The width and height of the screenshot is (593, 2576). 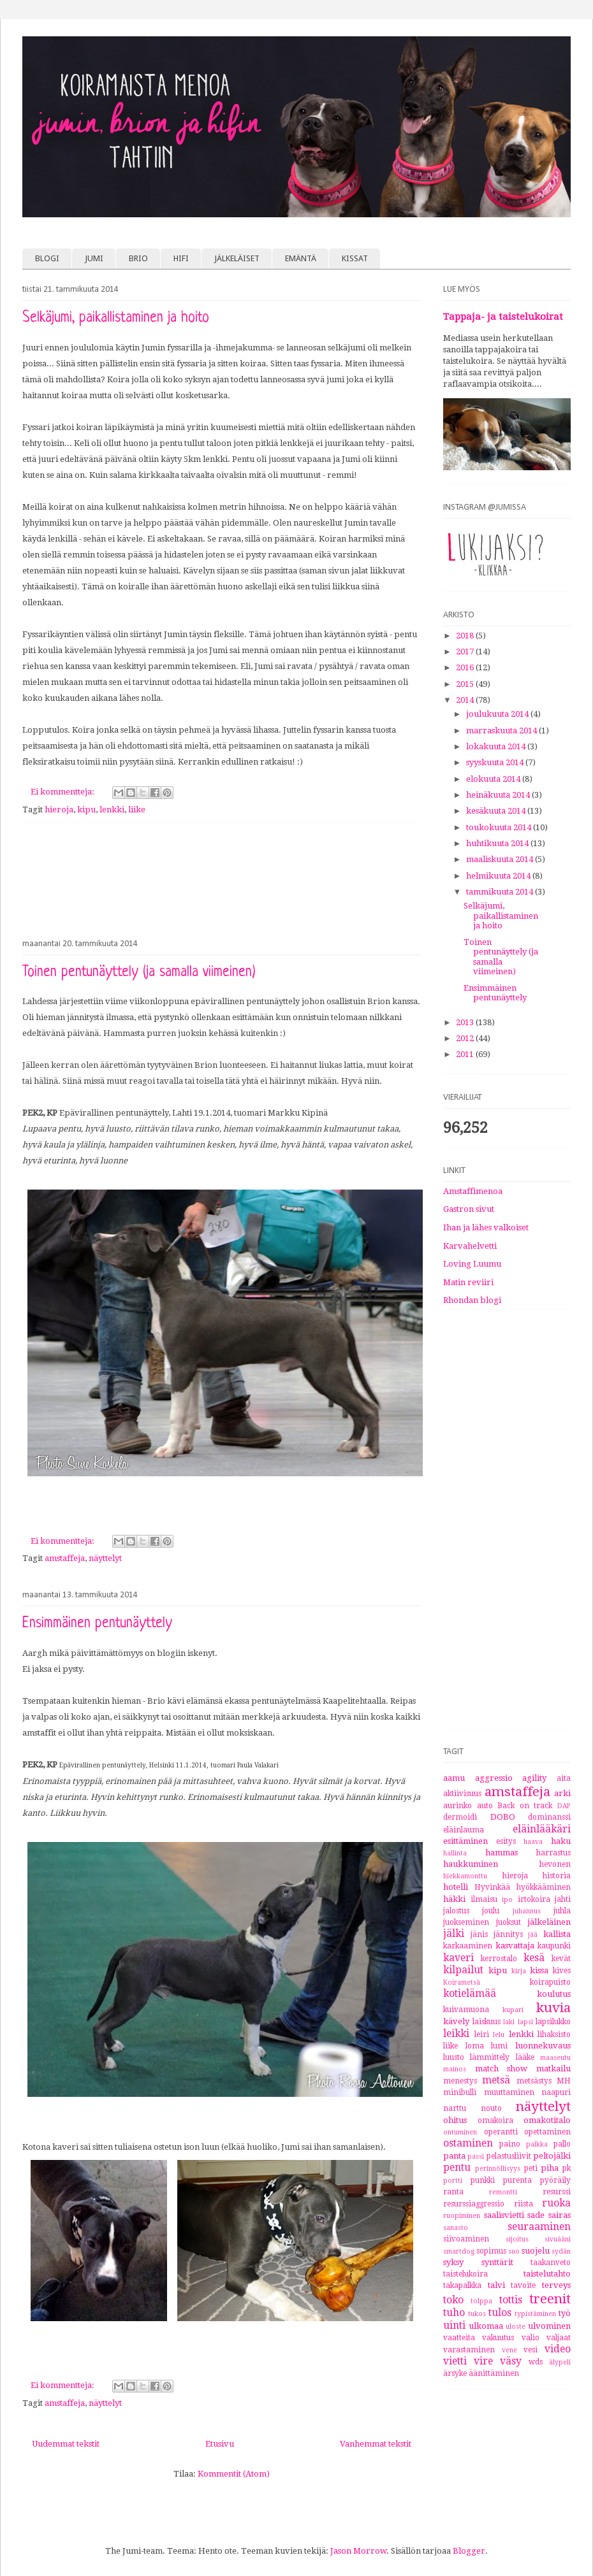 I want to click on Amstaffimenoa, so click(x=472, y=1191).